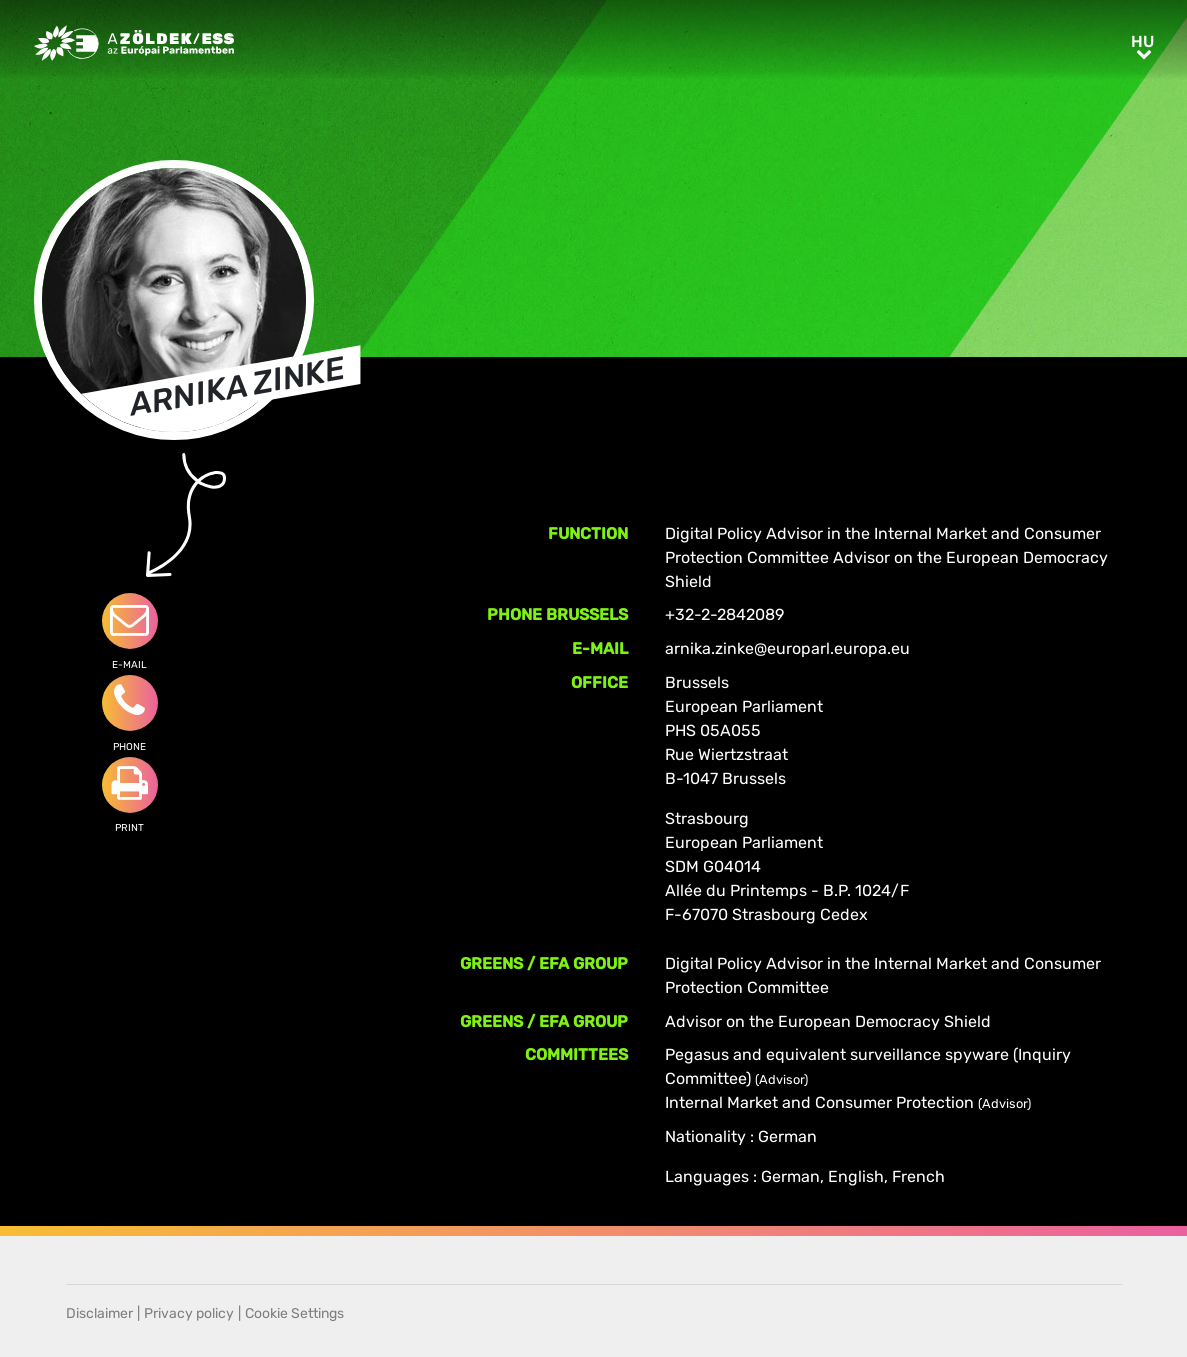  What do you see at coordinates (99, 1313) in the screenshot?
I see `Disclaimer` at bounding box center [99, 1313].